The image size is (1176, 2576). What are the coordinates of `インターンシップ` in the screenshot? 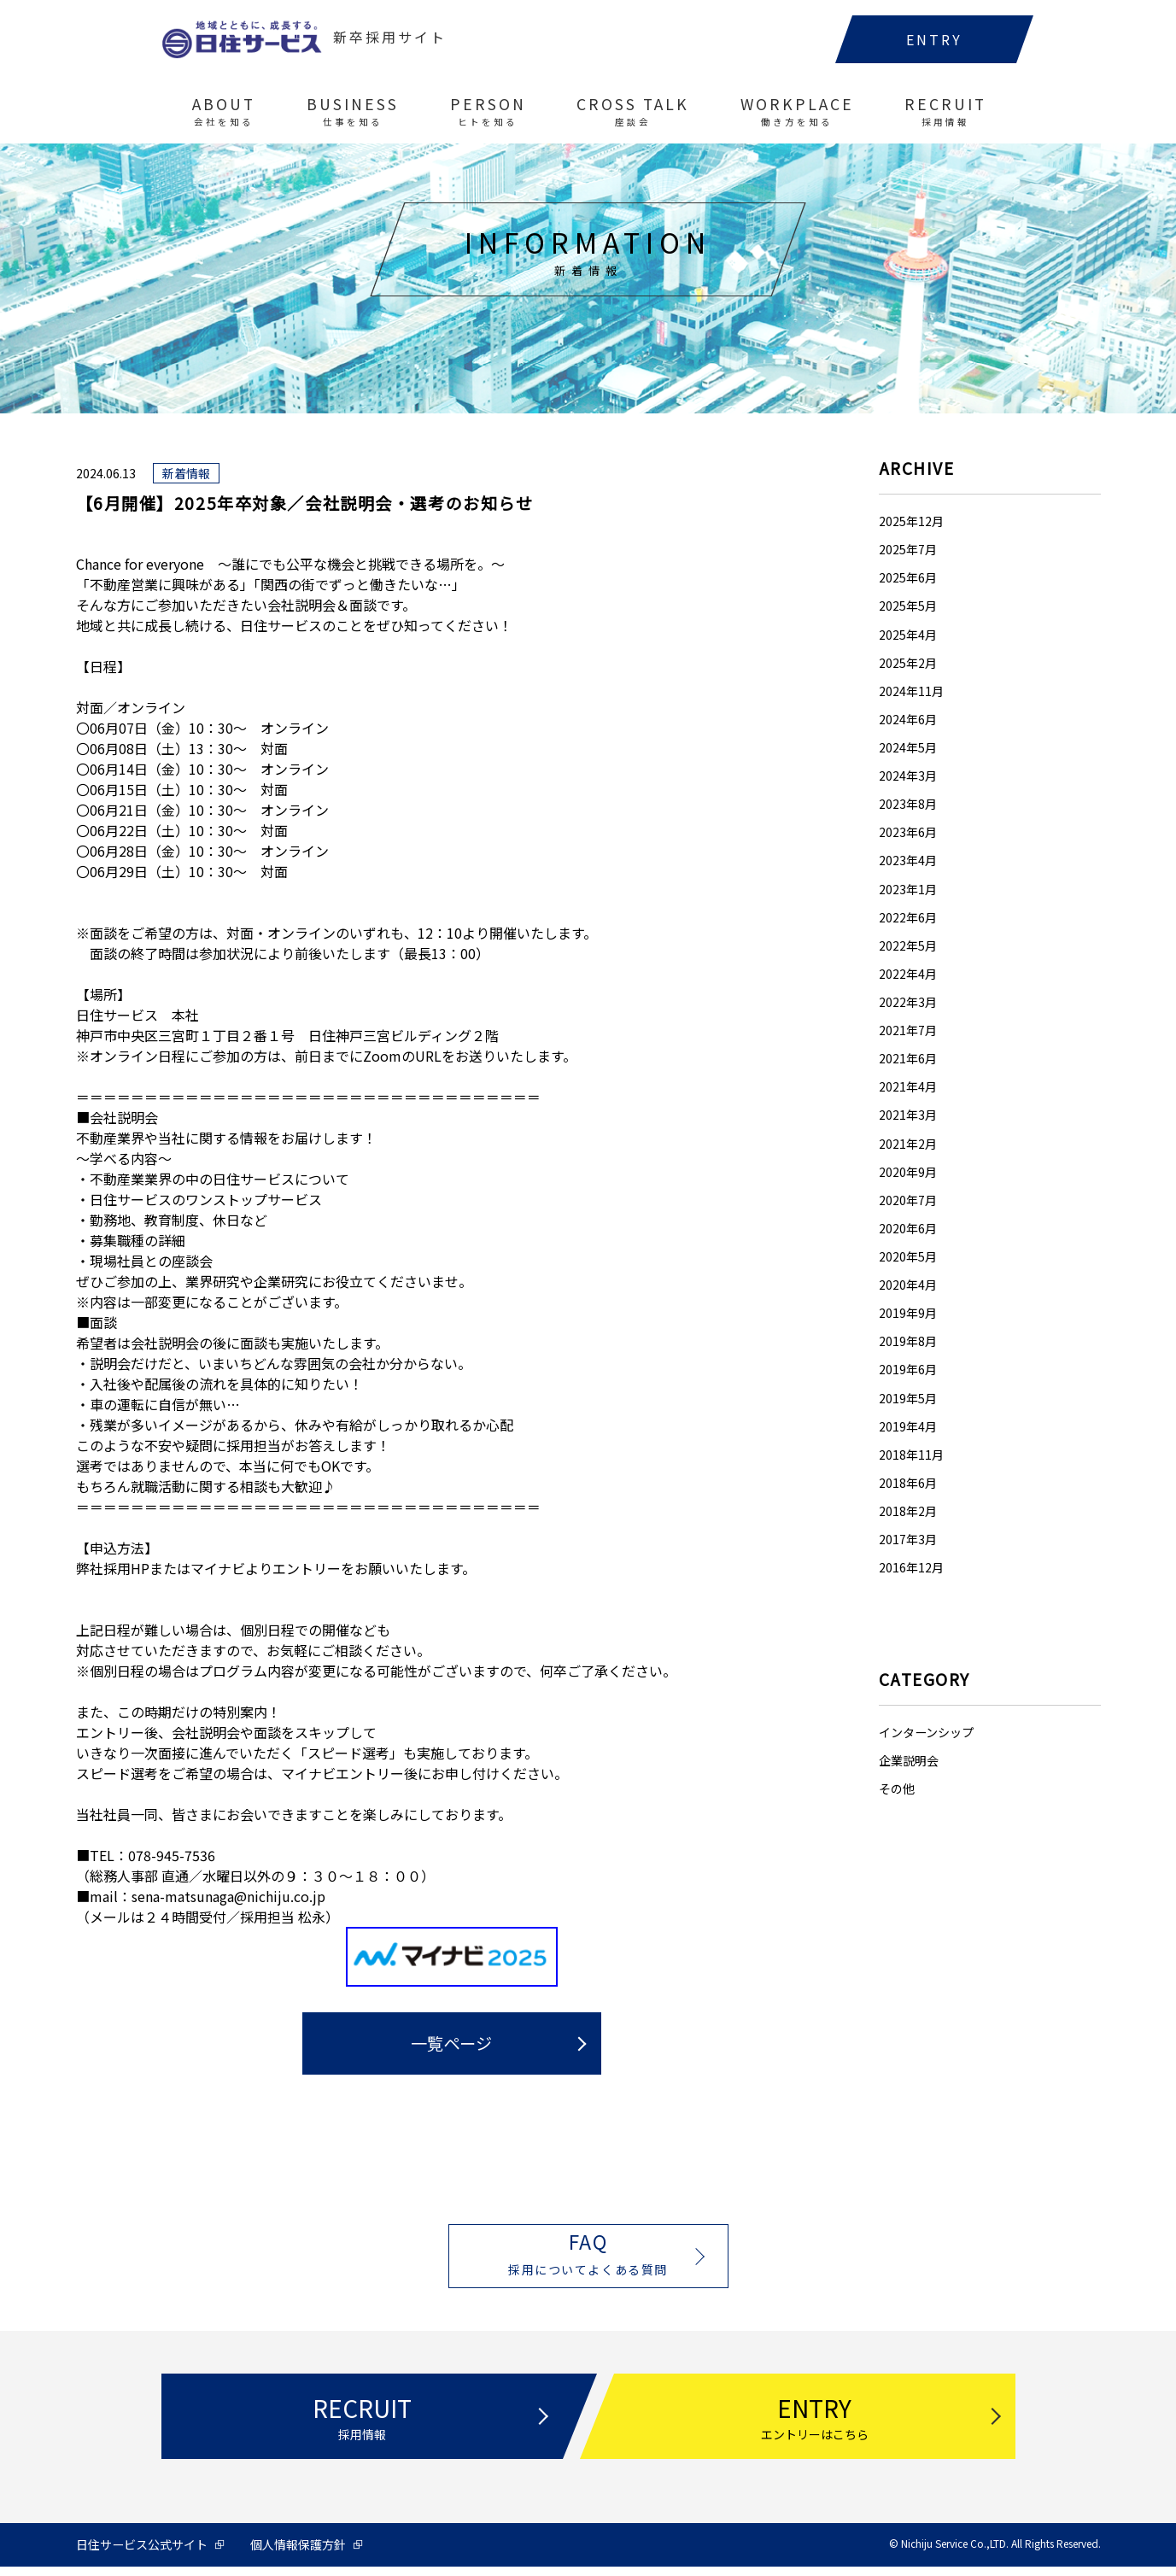 It's located at (926, 1733).